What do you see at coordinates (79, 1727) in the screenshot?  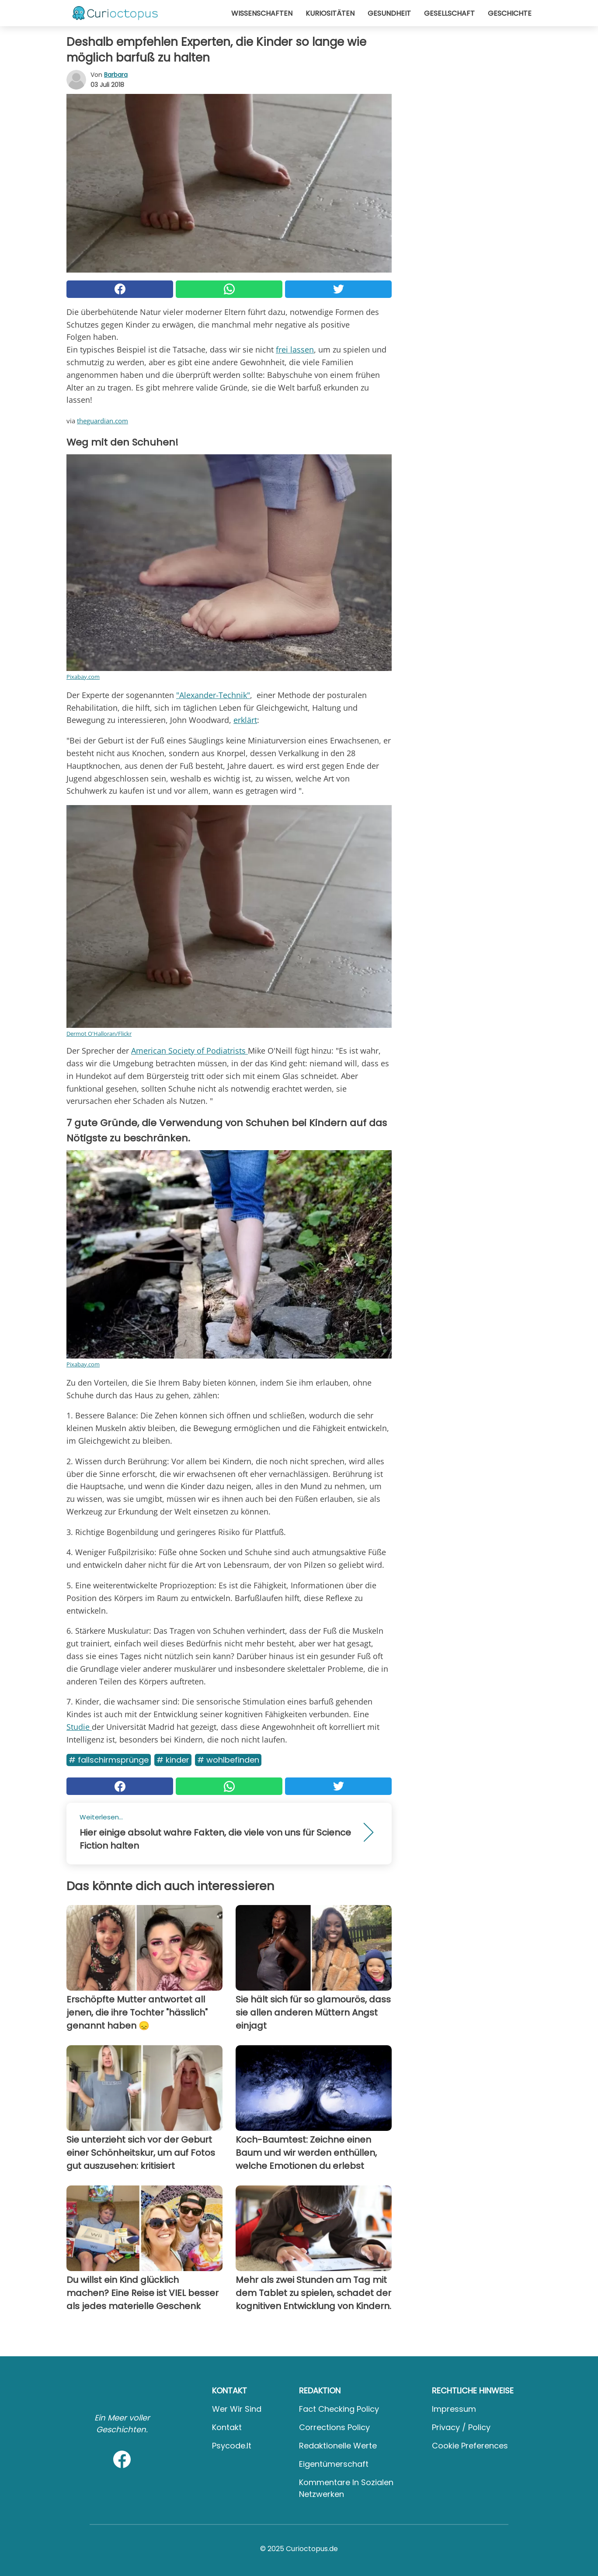 I see `Studie` at bounding box center [79, 1727].